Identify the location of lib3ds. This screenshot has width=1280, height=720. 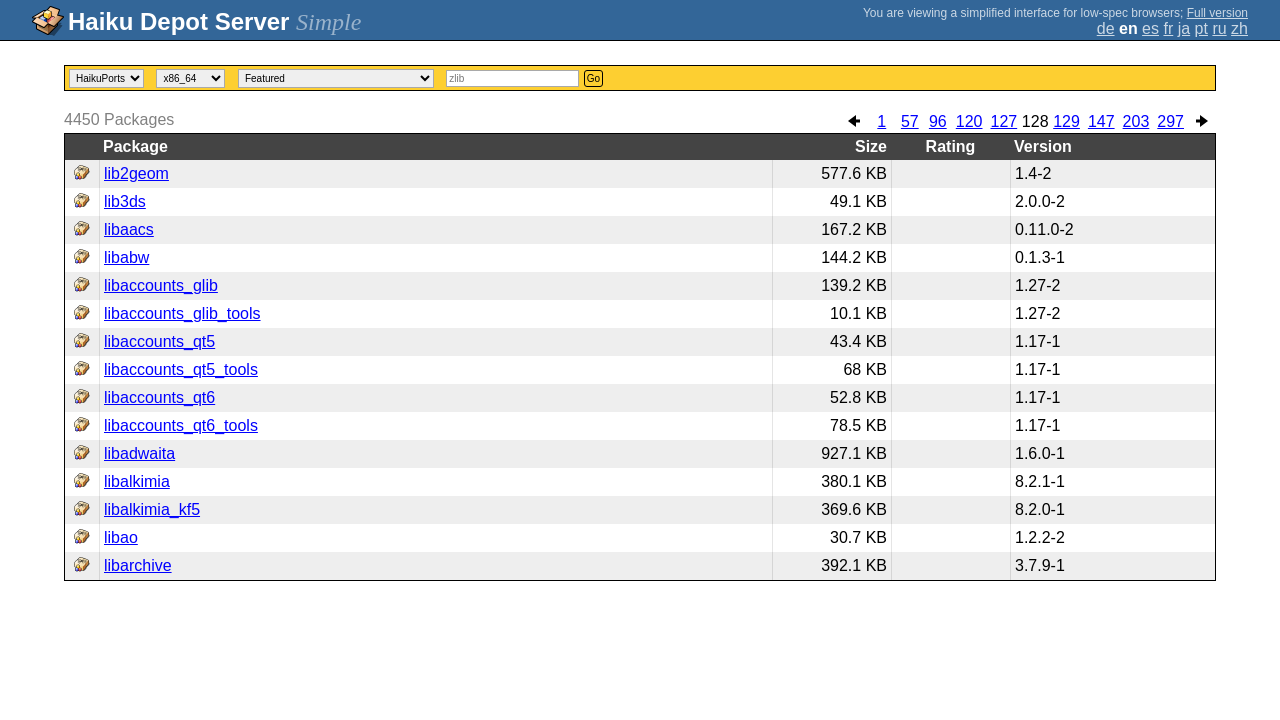
(125, 201).